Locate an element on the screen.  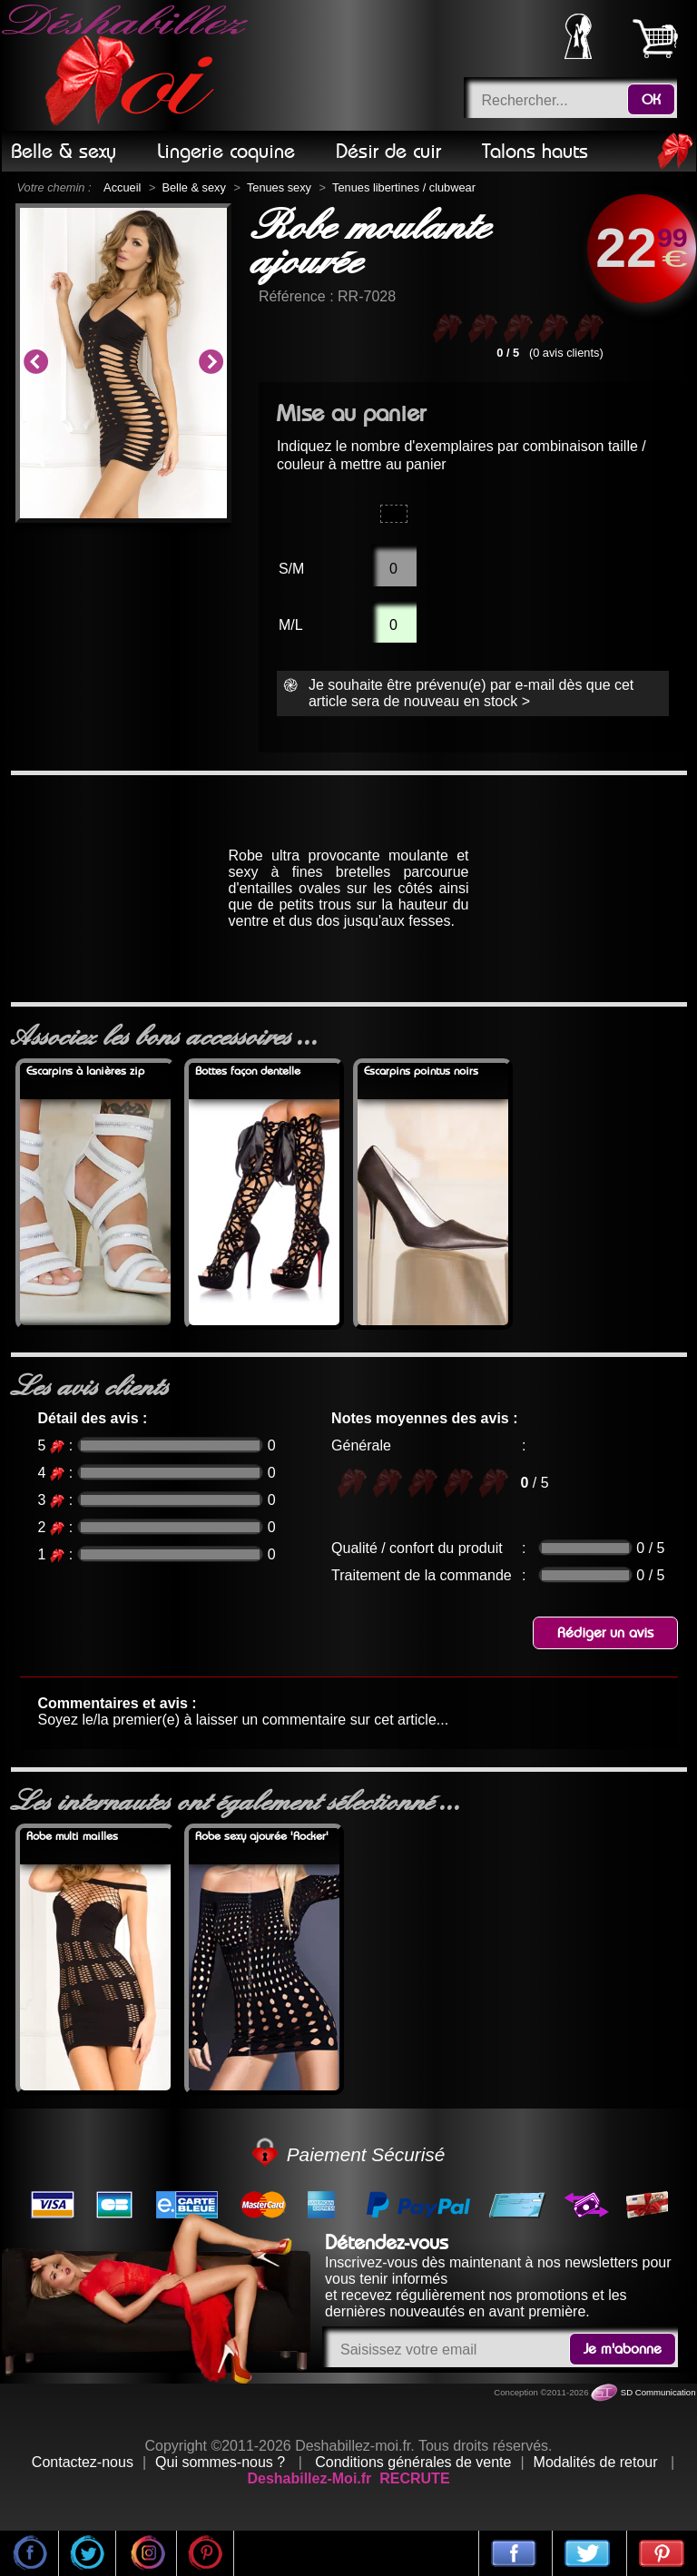
Next is located at coordinates (210, 363).